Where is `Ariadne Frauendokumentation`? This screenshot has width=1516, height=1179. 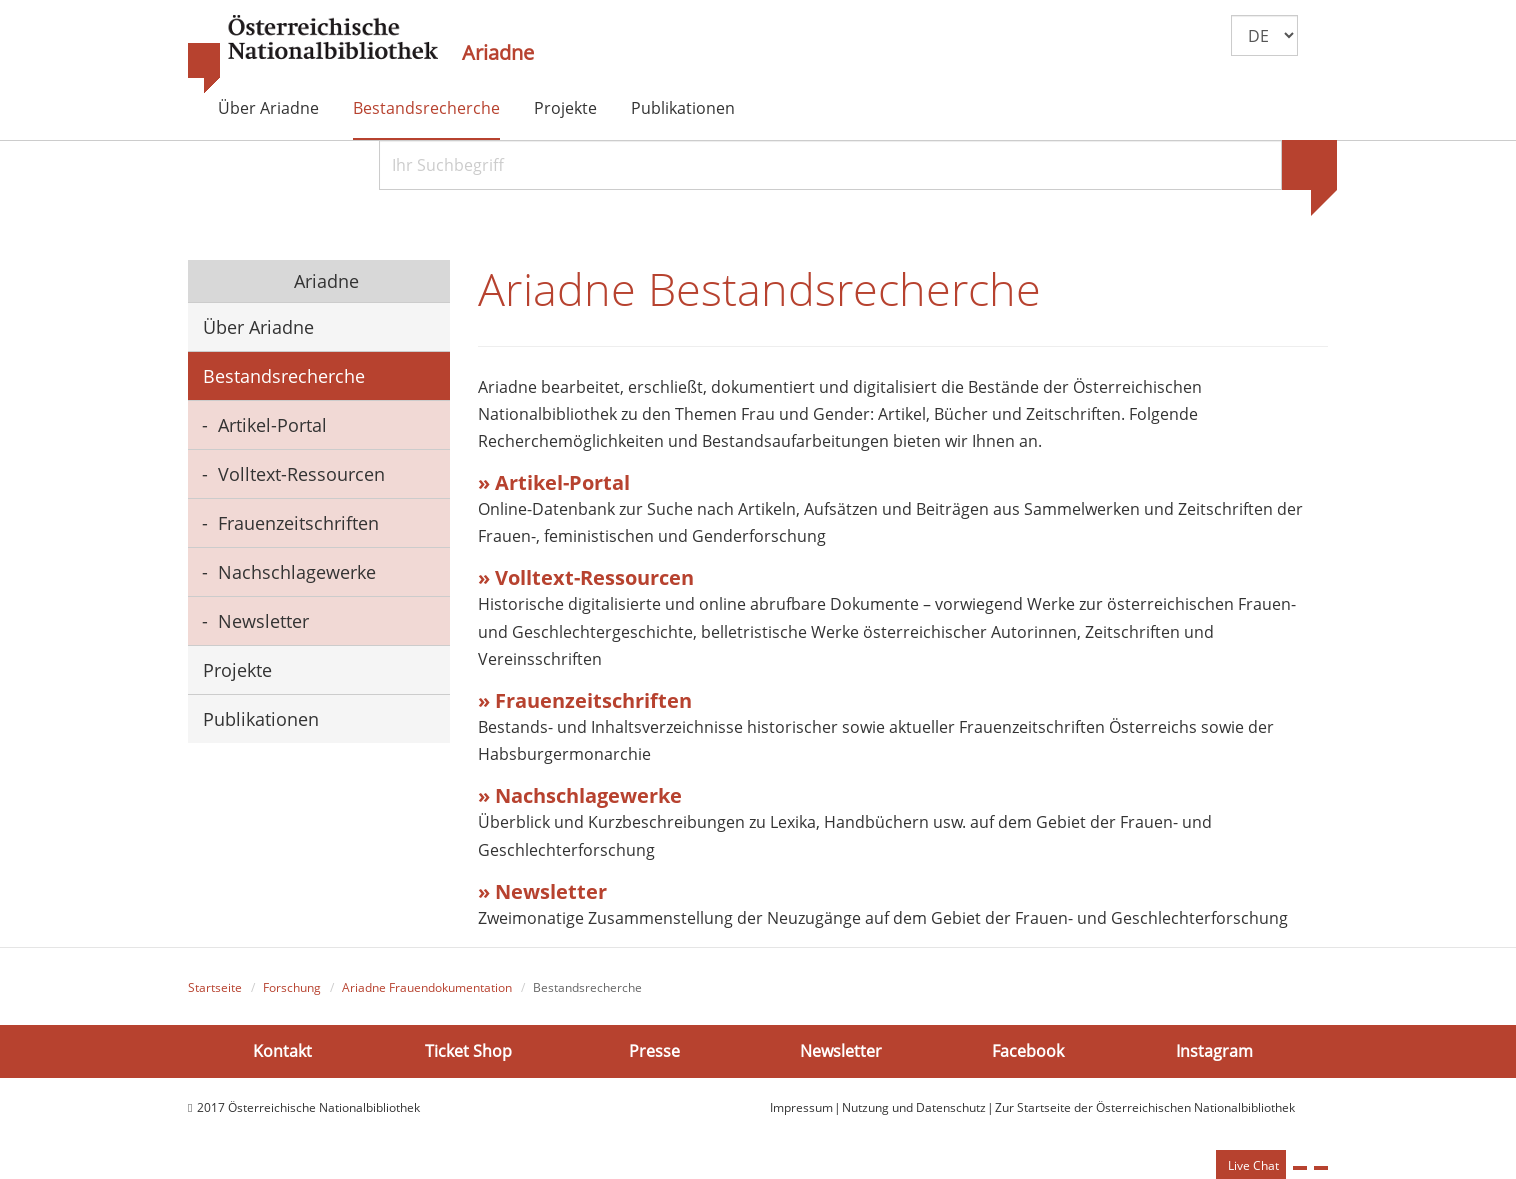 Ariadne Frauendokumentation is located at coordinates (427, 987).